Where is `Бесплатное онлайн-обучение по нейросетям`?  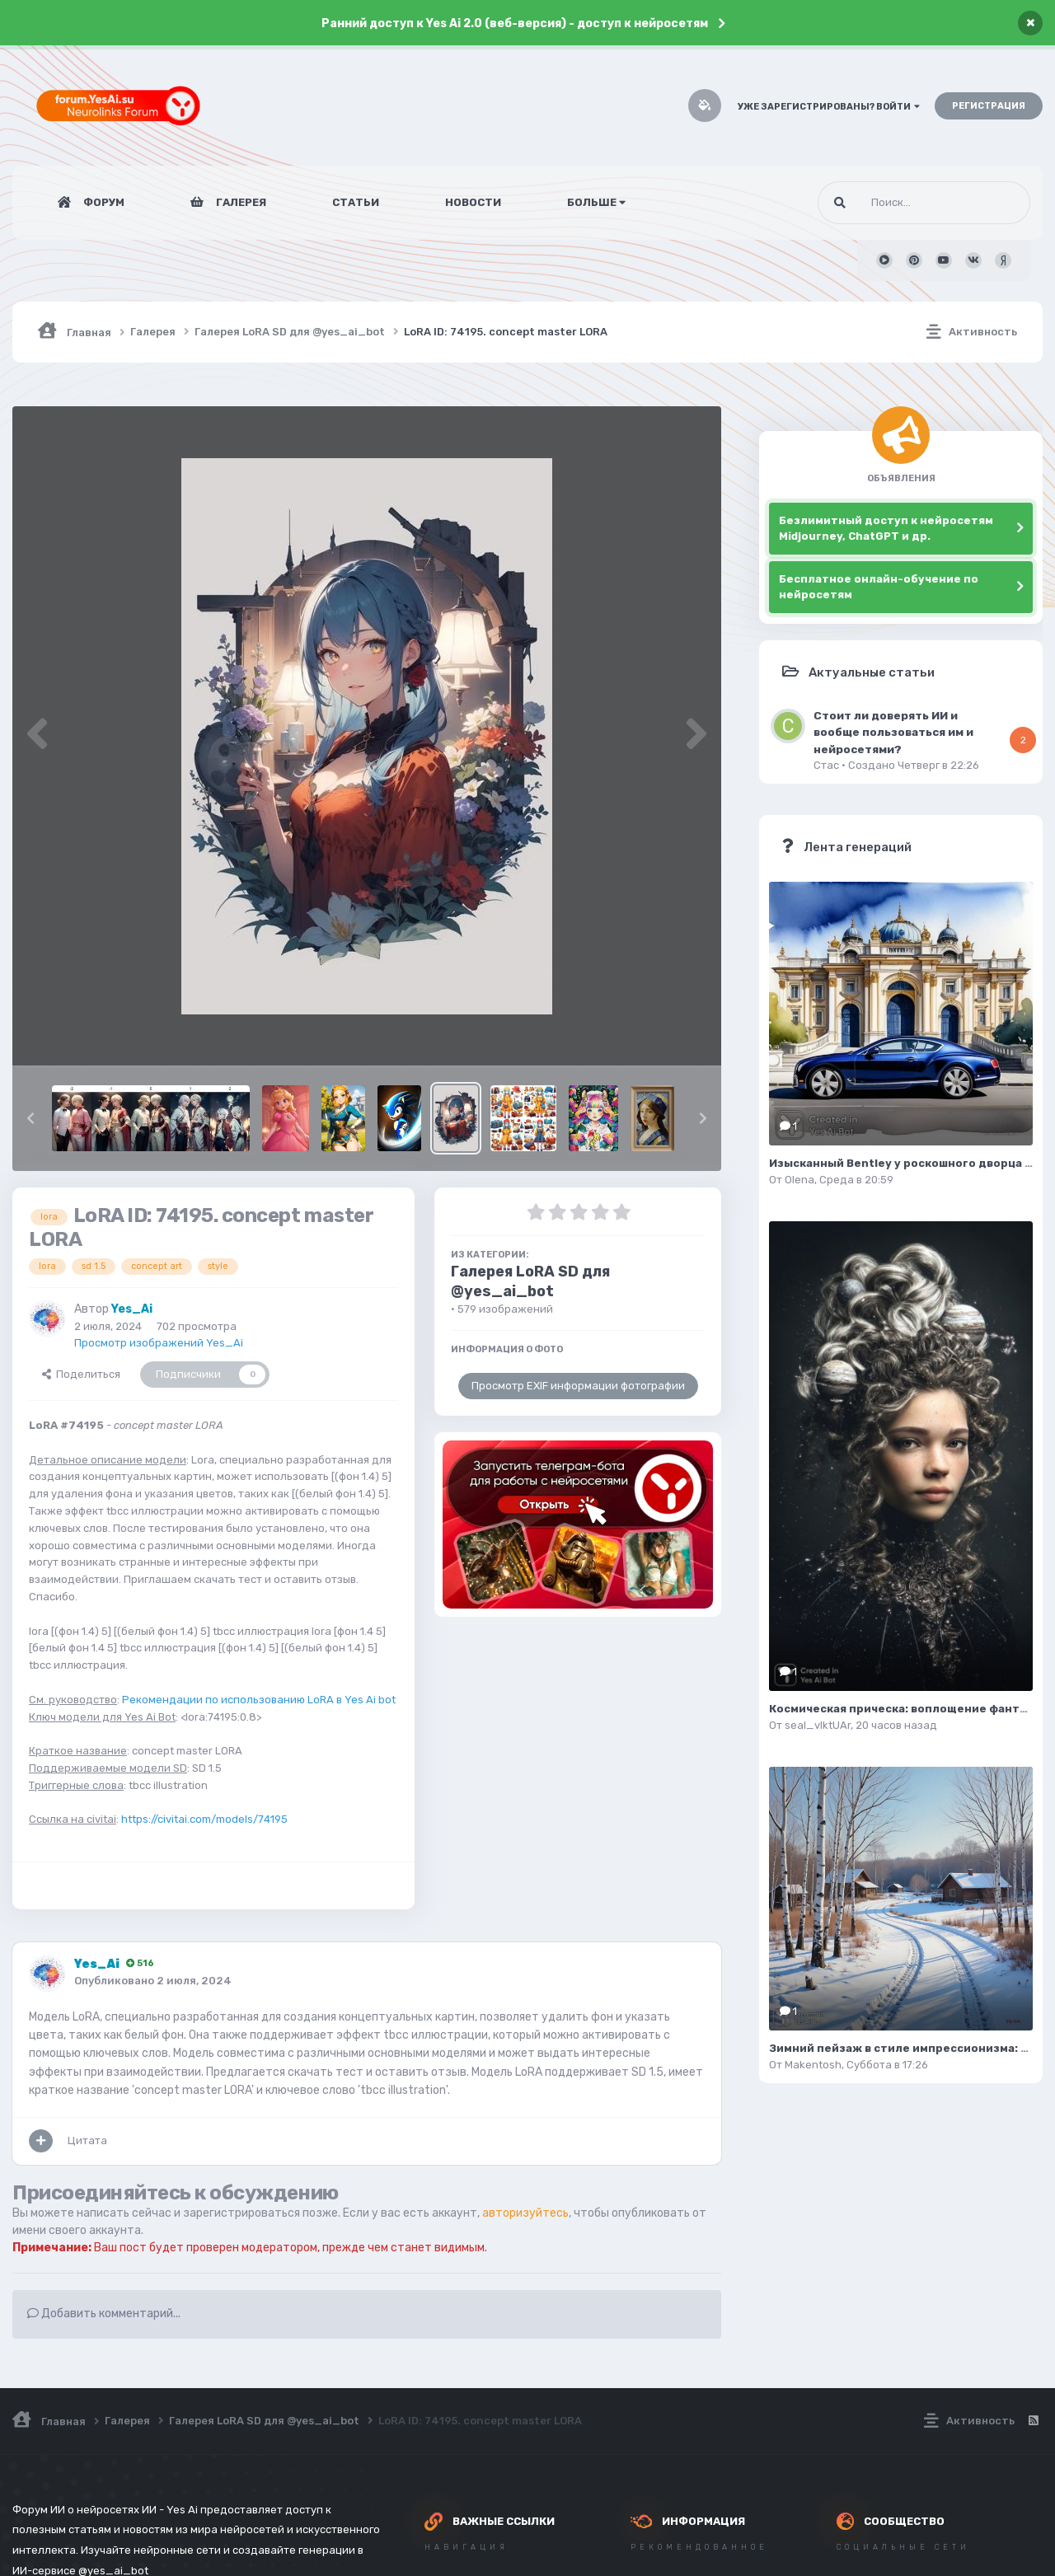
Бесплатное онлайн-обучение по нейросетям is located at coordinates (878, 587).